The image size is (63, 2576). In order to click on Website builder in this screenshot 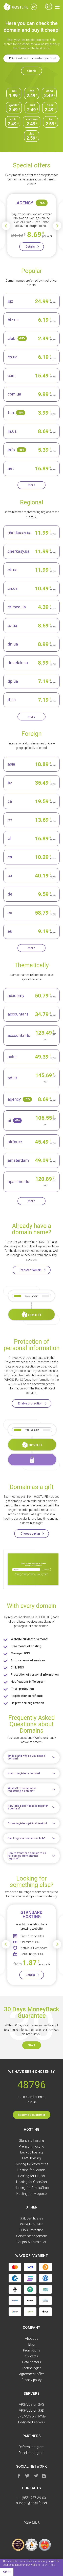, I will do `click(31, 2224)`.